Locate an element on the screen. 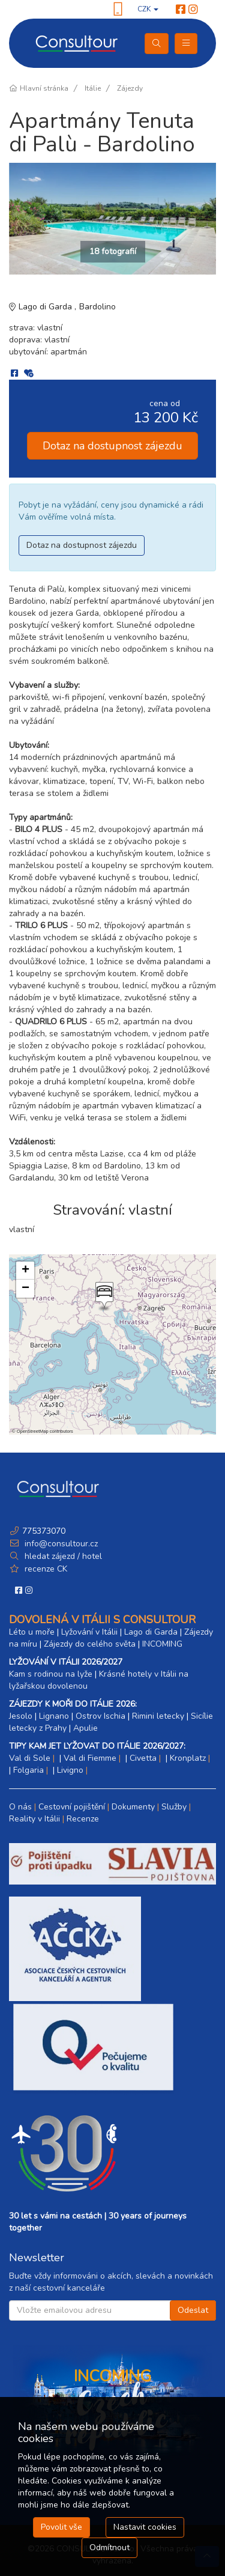 This screenshot has height=2576, width=225. Folgaria is located at coordinates (28, 1770).